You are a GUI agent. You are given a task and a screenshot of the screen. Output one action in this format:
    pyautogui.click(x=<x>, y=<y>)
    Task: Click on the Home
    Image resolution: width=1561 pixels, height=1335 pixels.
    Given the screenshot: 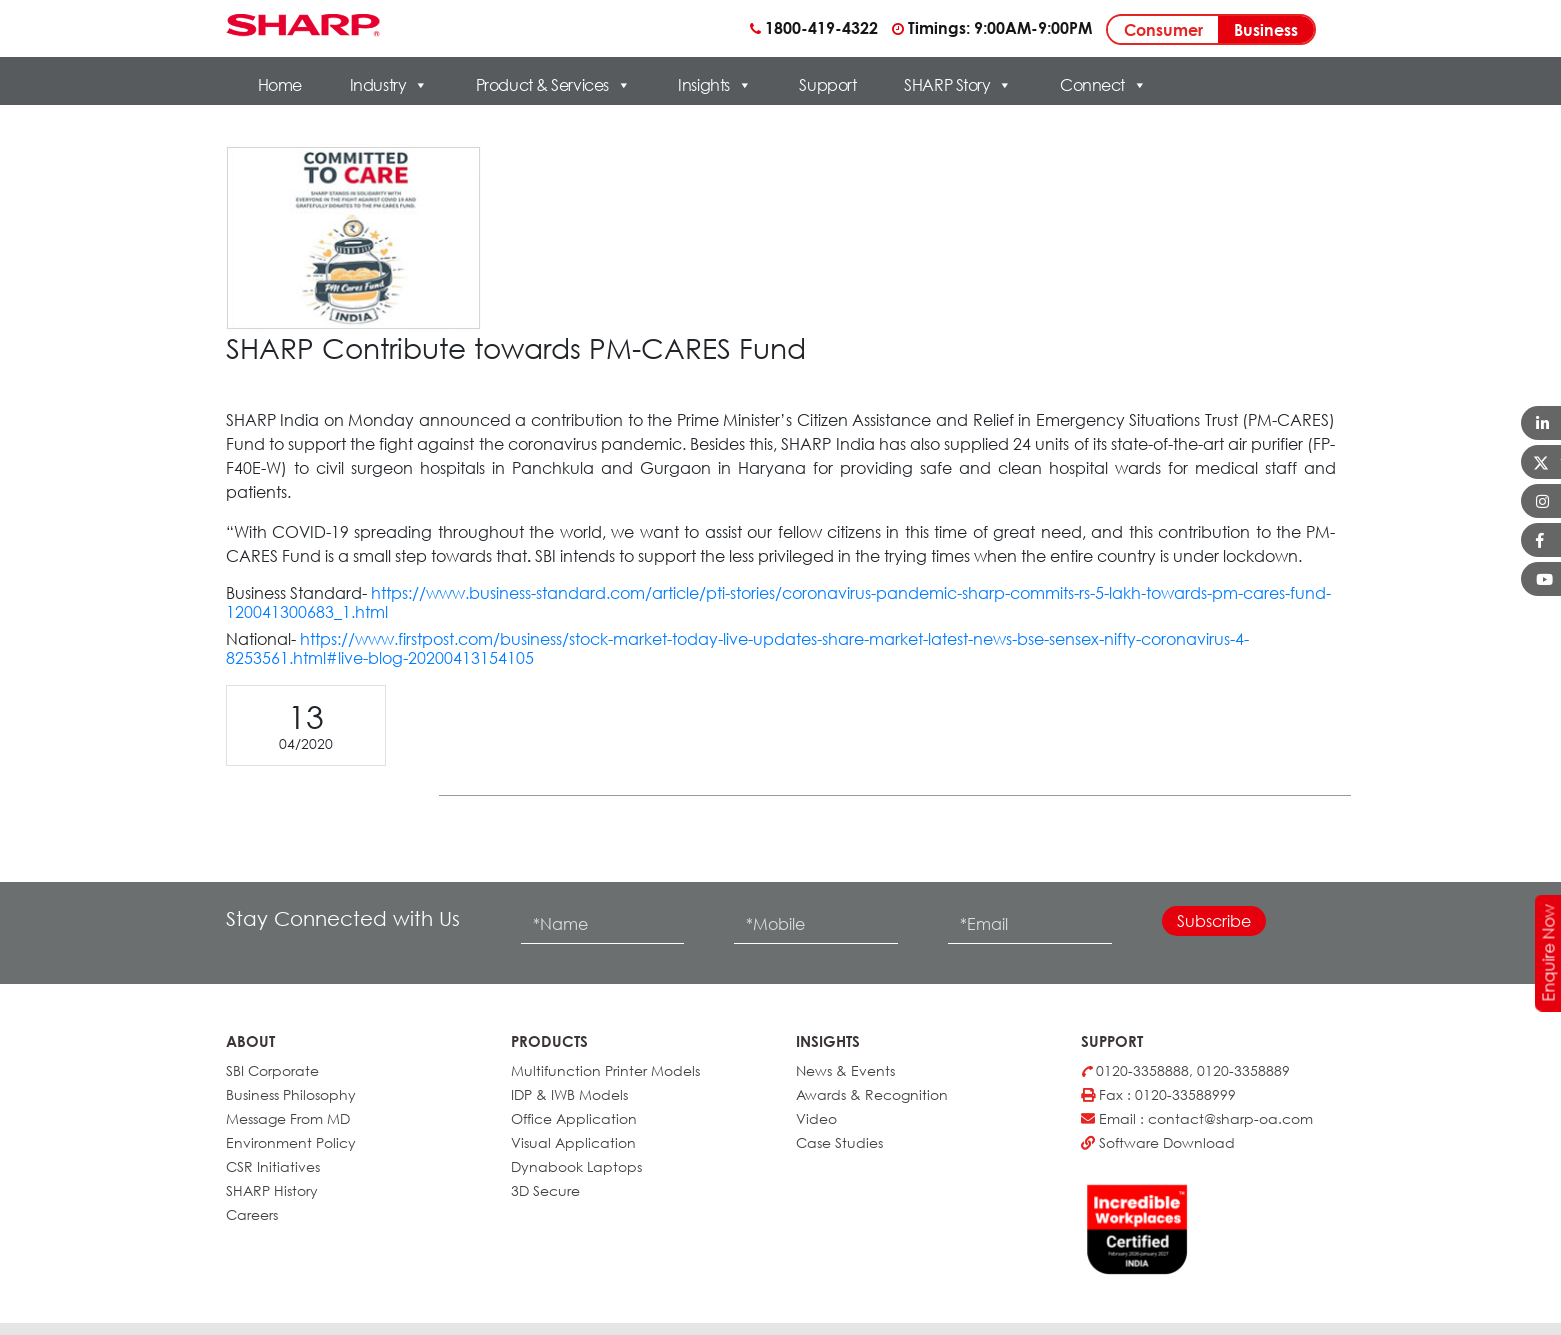 What is the action you would take?
    pyautogui.click(x=280, y=85)
    